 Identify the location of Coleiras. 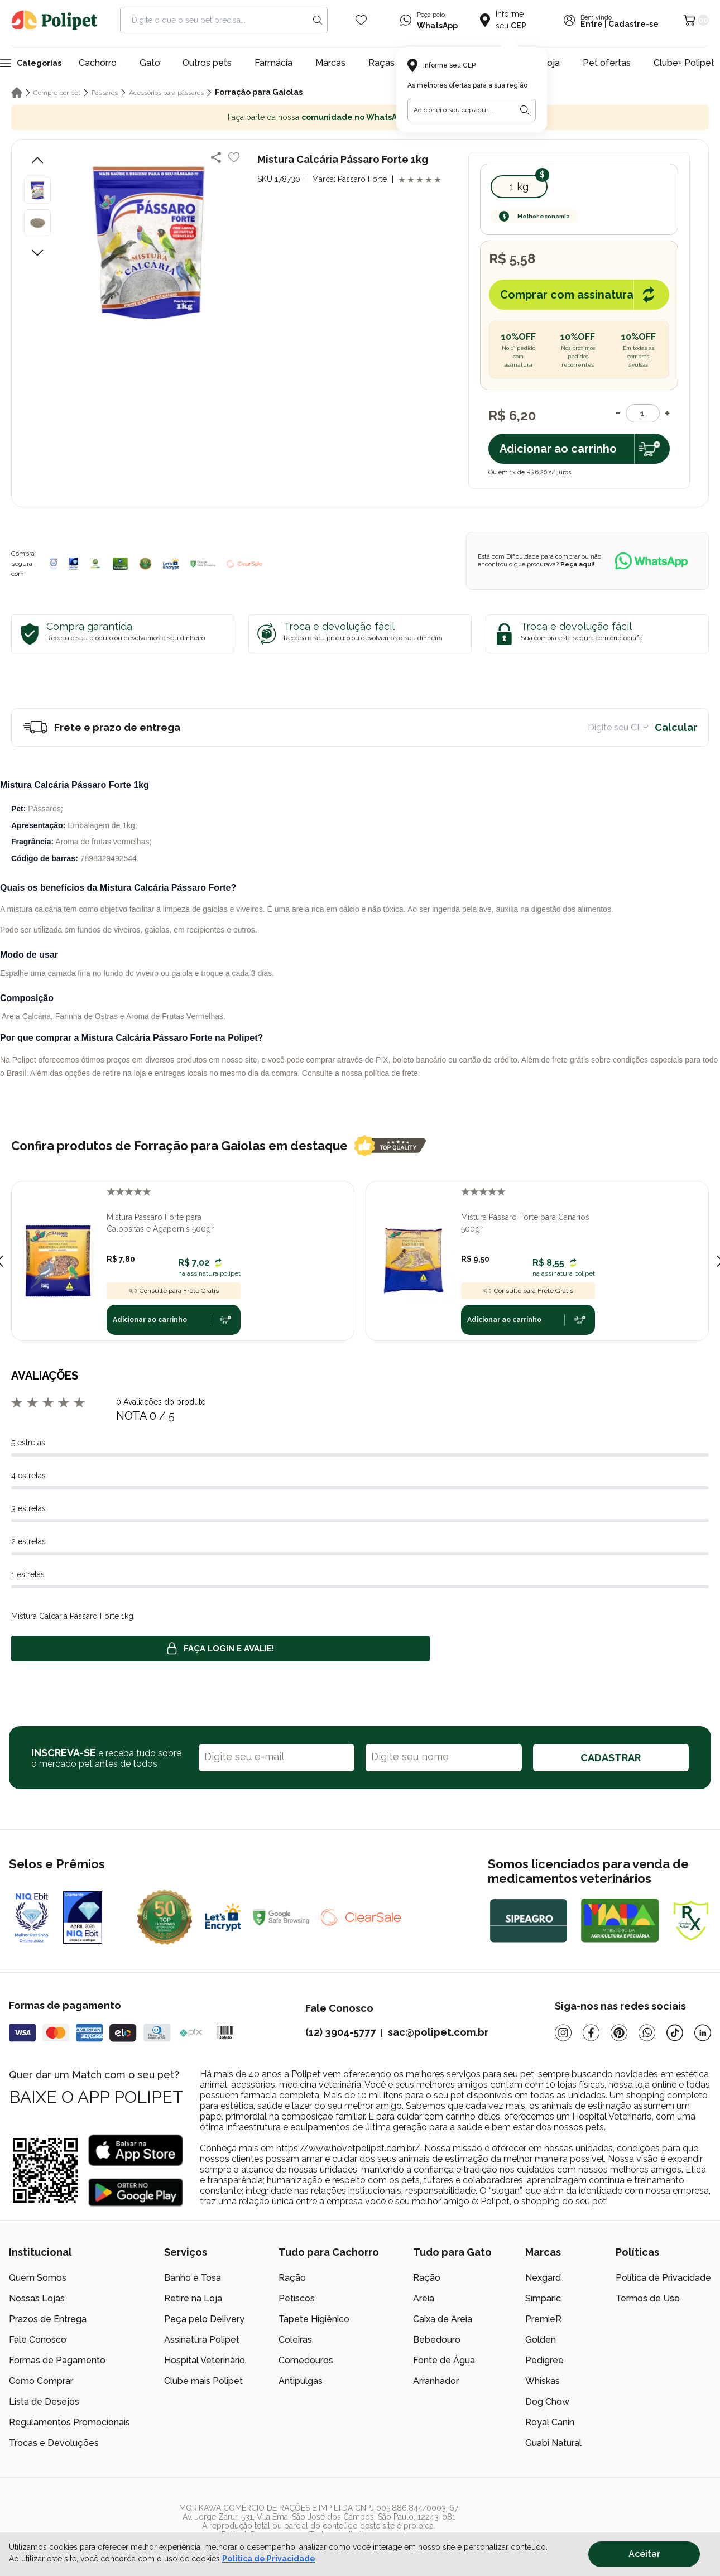
(295, 2339).